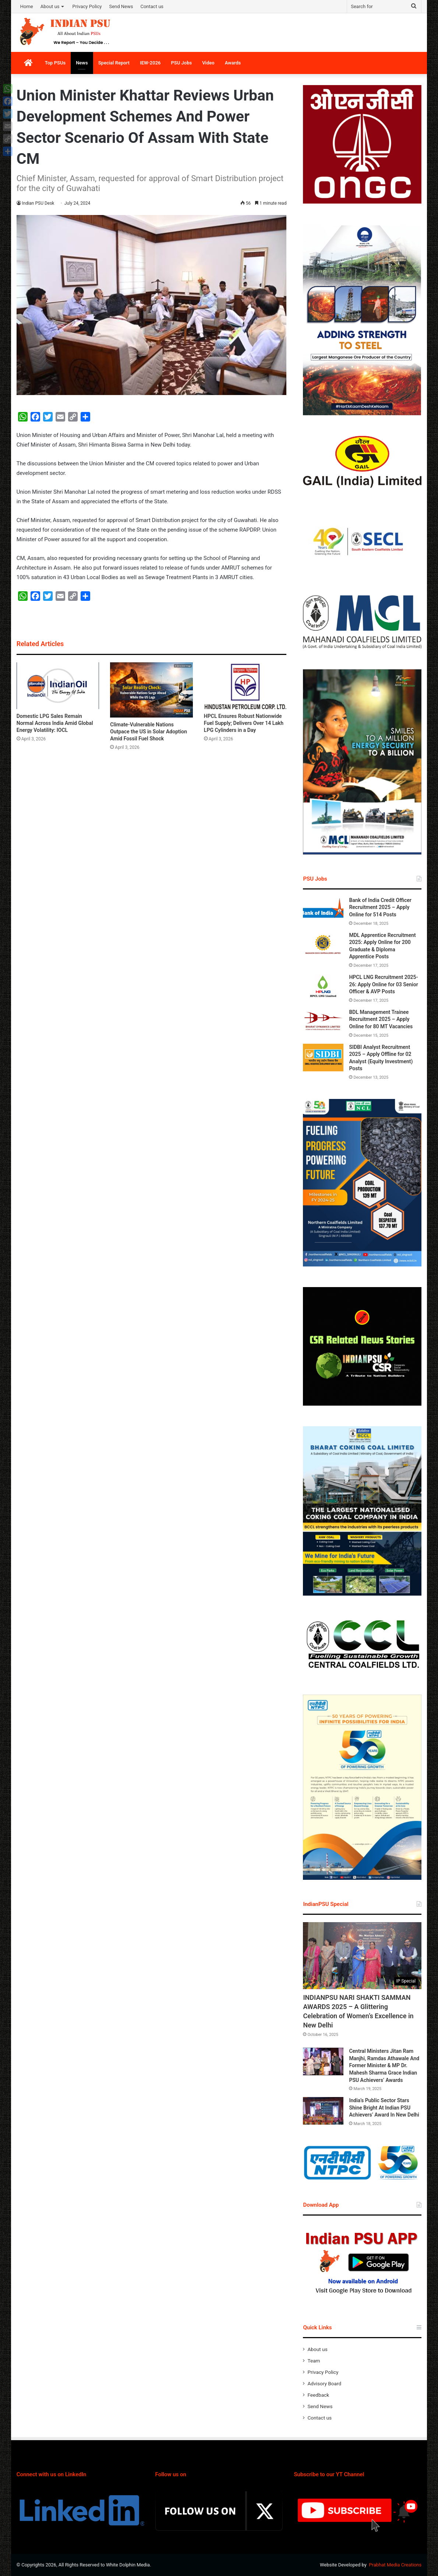 The width and height of the screenshot is (438, 2576). Describe the element at coordinates (318, 2395) in the screenshot. I see `Feedback` at that location.